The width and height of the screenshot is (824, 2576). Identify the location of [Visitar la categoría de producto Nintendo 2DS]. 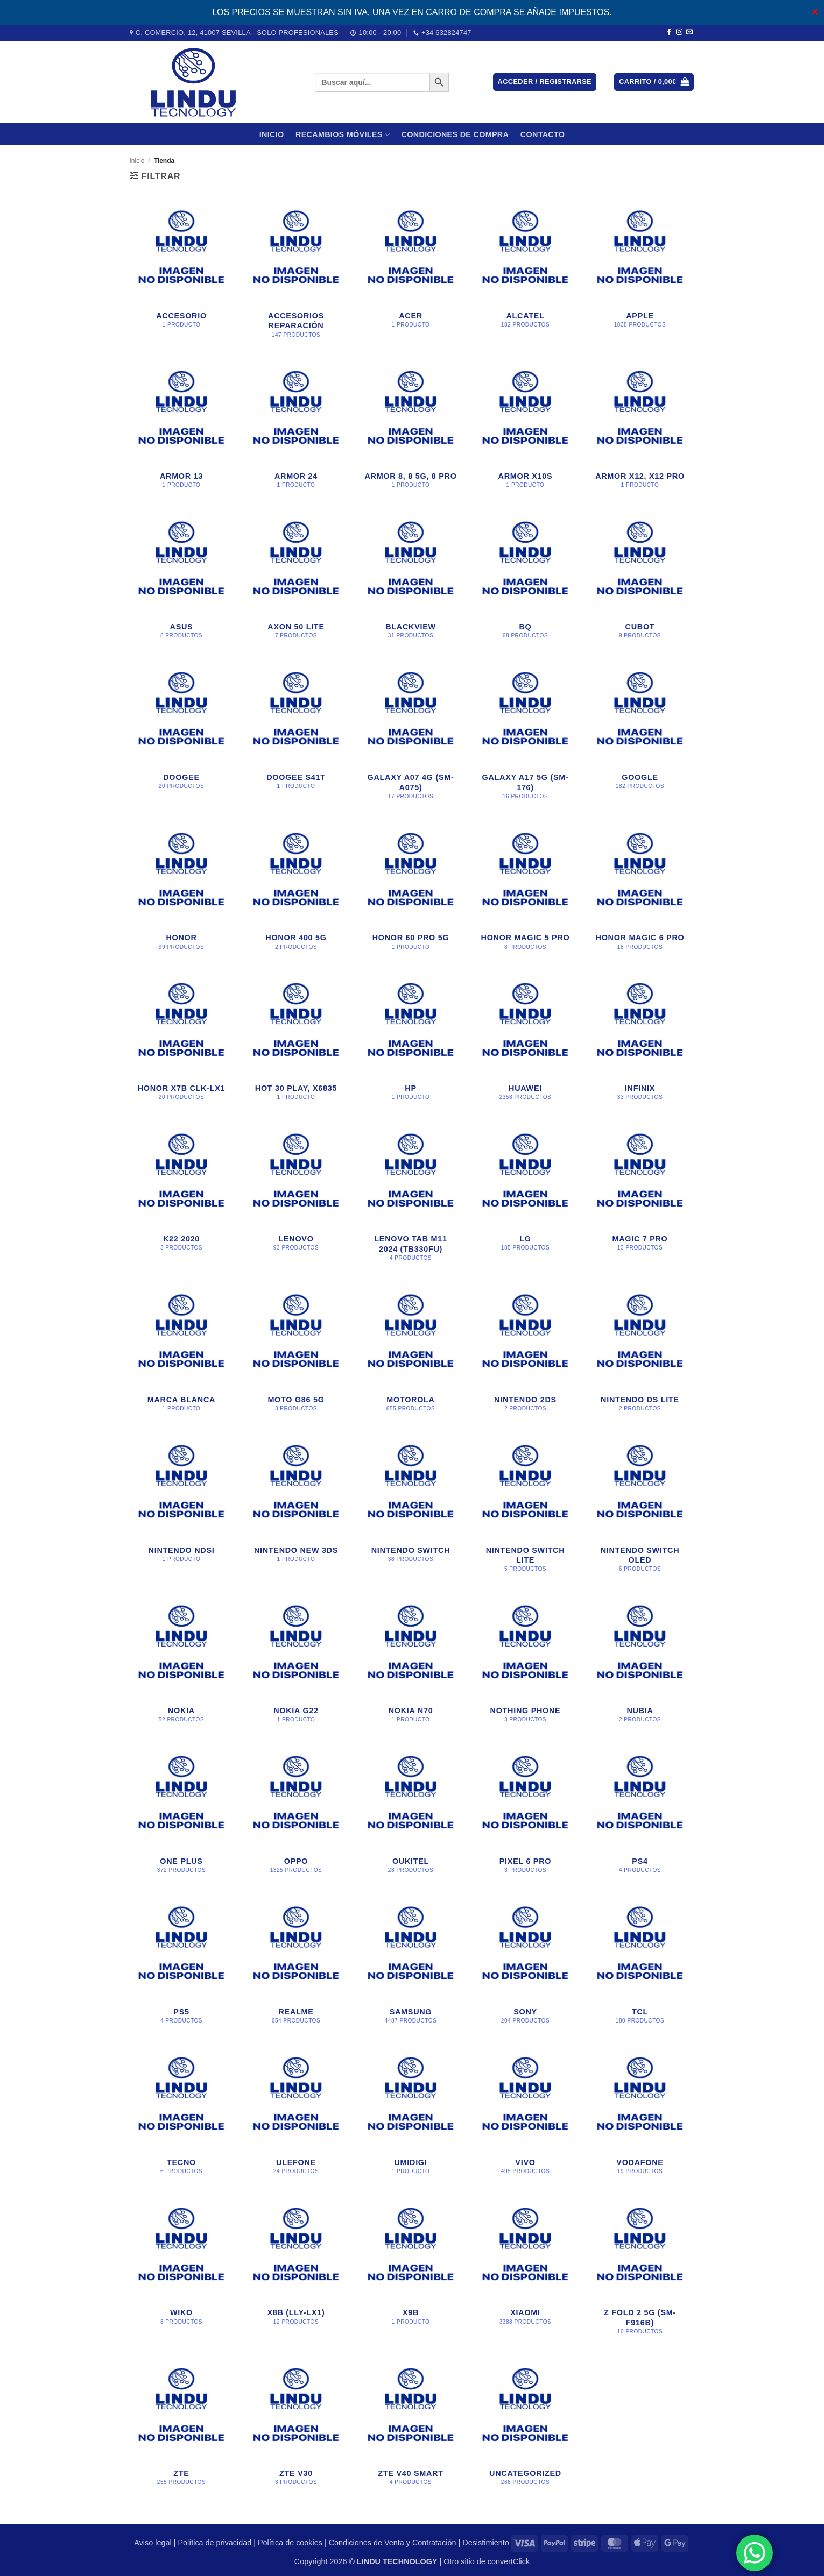
(525, 1353).